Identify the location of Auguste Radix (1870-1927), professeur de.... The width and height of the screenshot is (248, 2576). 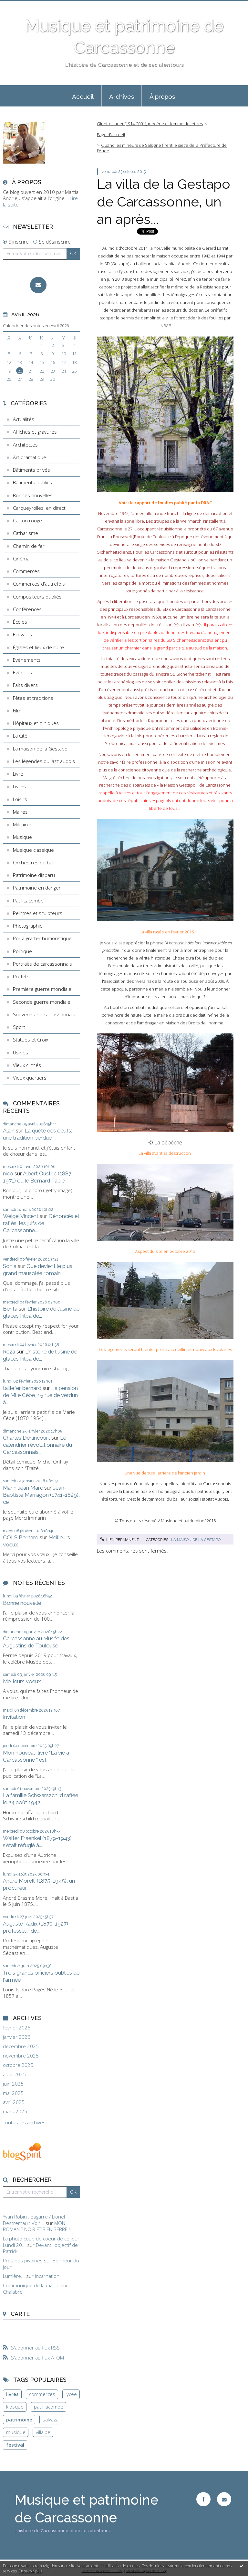
(36, 1927).